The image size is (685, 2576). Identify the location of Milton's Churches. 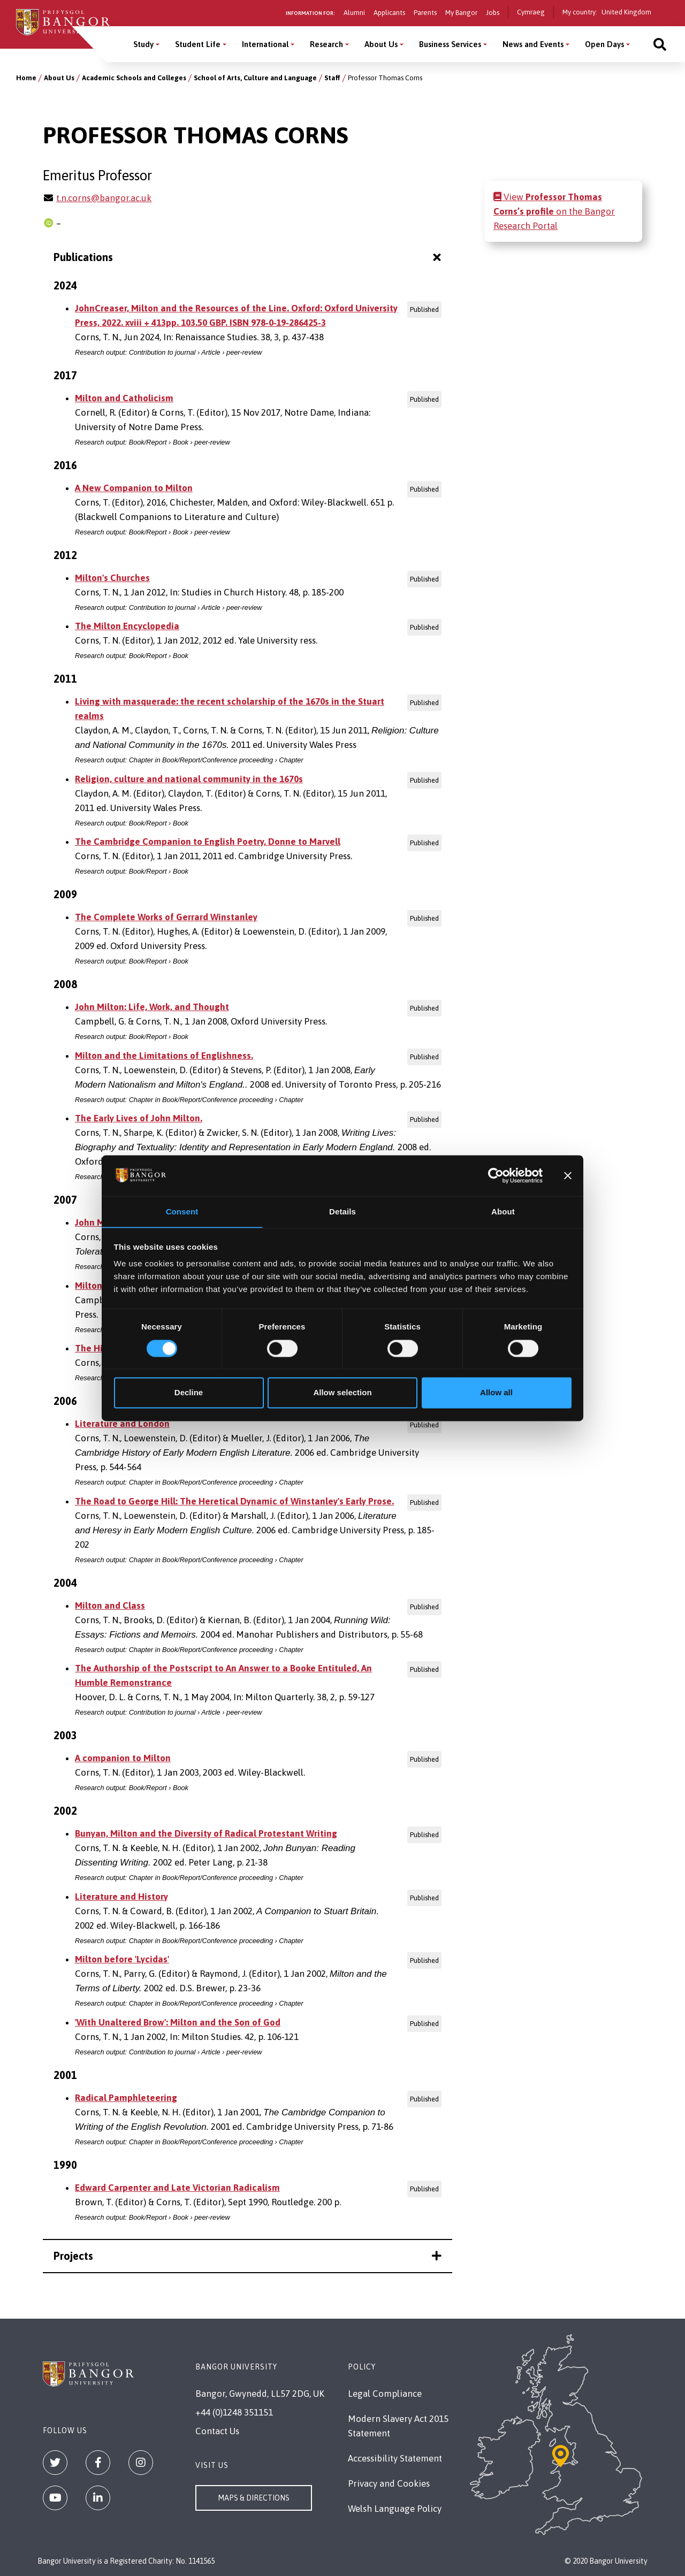
(112, 577).